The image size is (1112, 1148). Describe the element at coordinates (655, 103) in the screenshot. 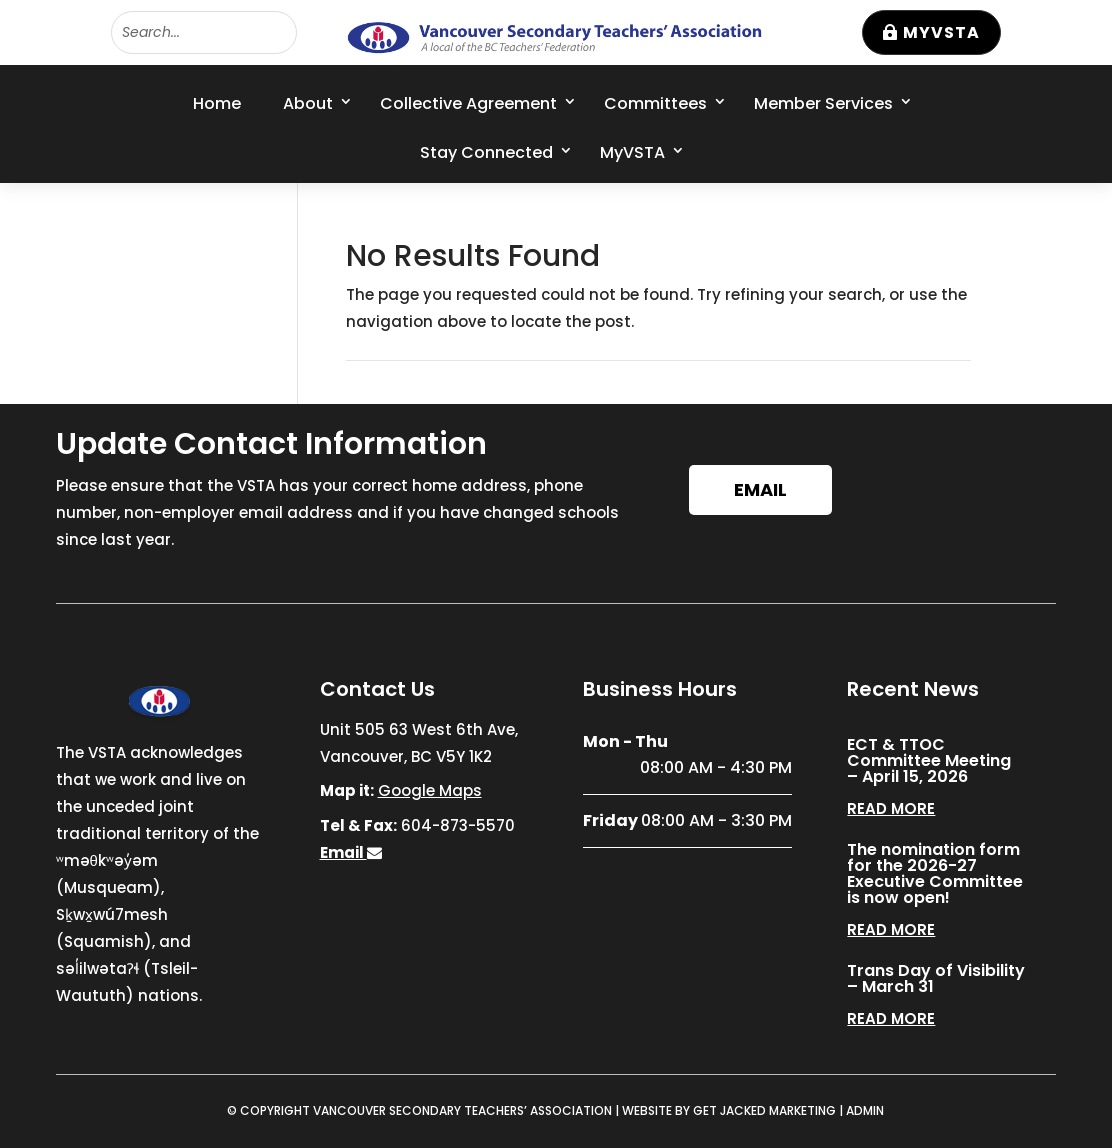

I see `Committees` at that location.